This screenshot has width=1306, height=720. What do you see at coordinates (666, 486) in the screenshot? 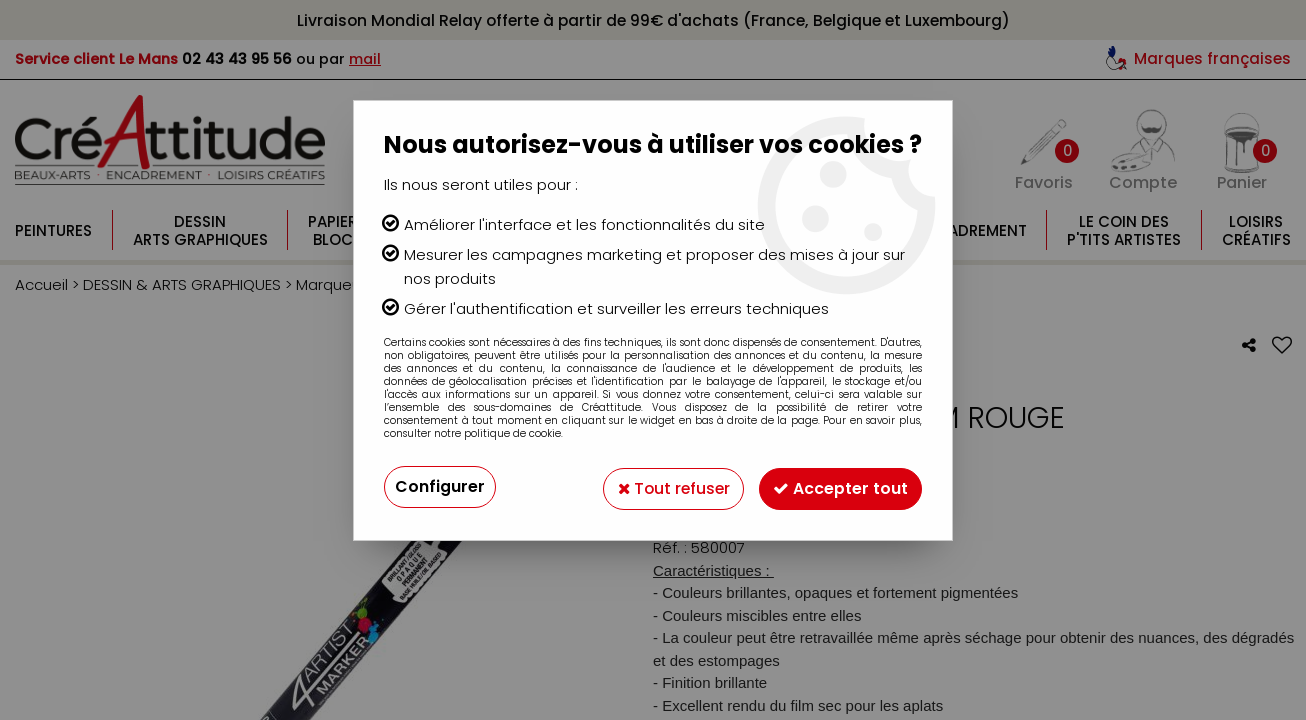
I see `Tout refuser` at bounding box center [666, 486].